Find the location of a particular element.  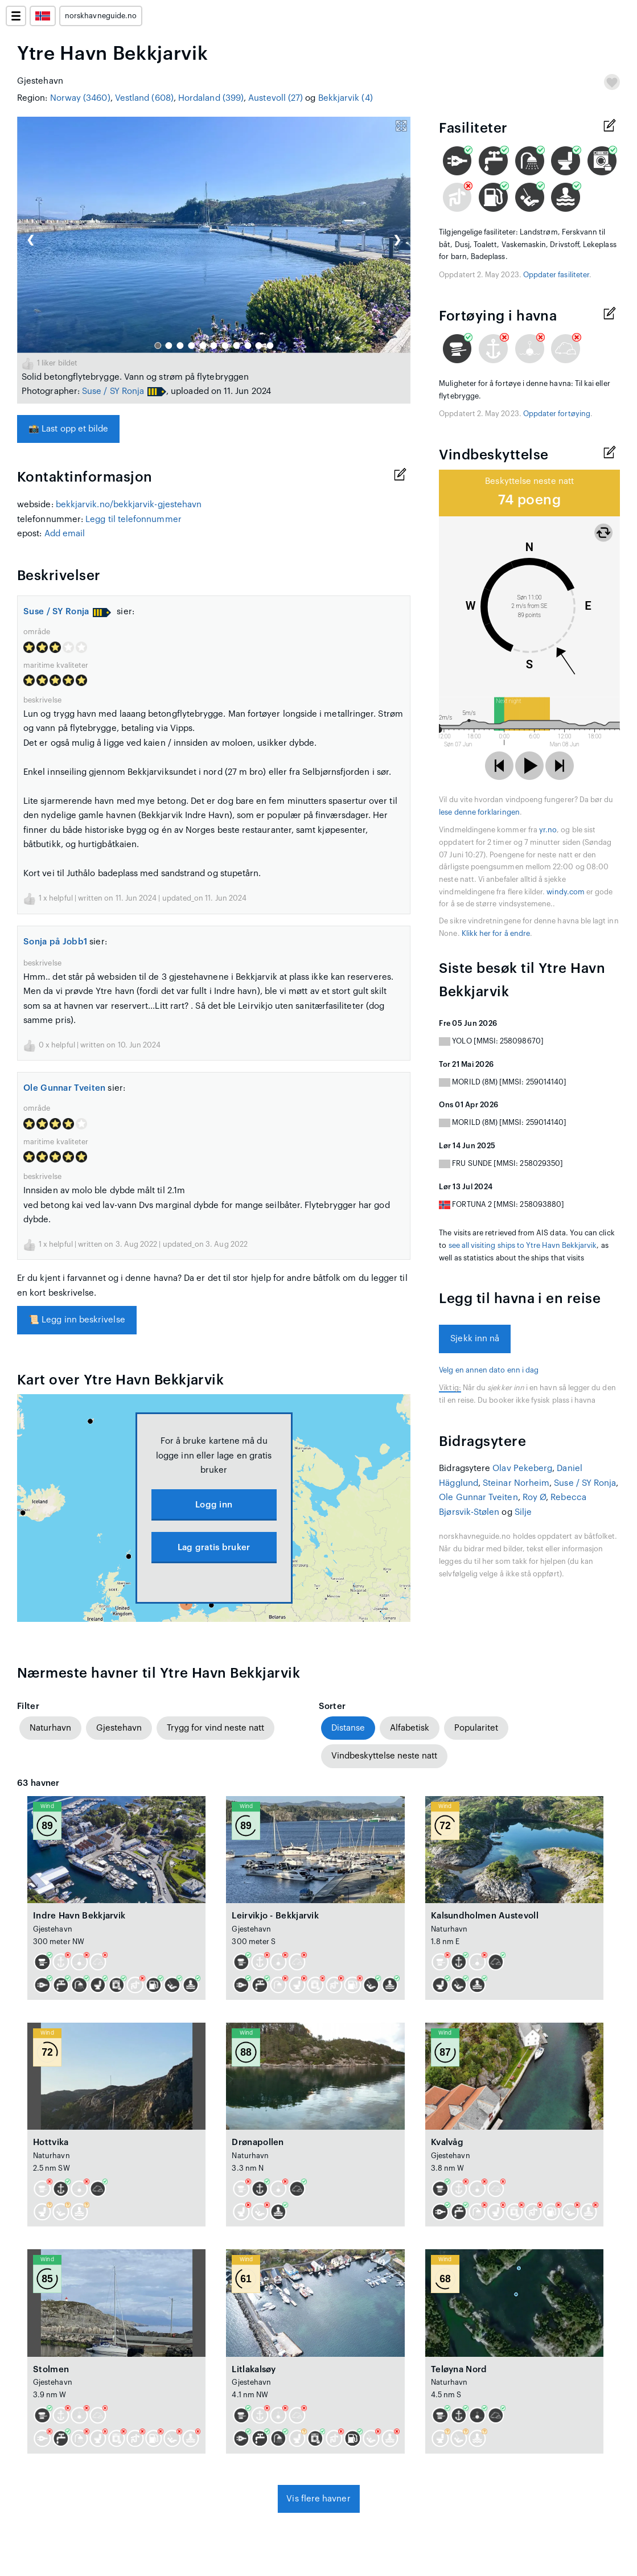

Add email is located at coordinates (64, 533).